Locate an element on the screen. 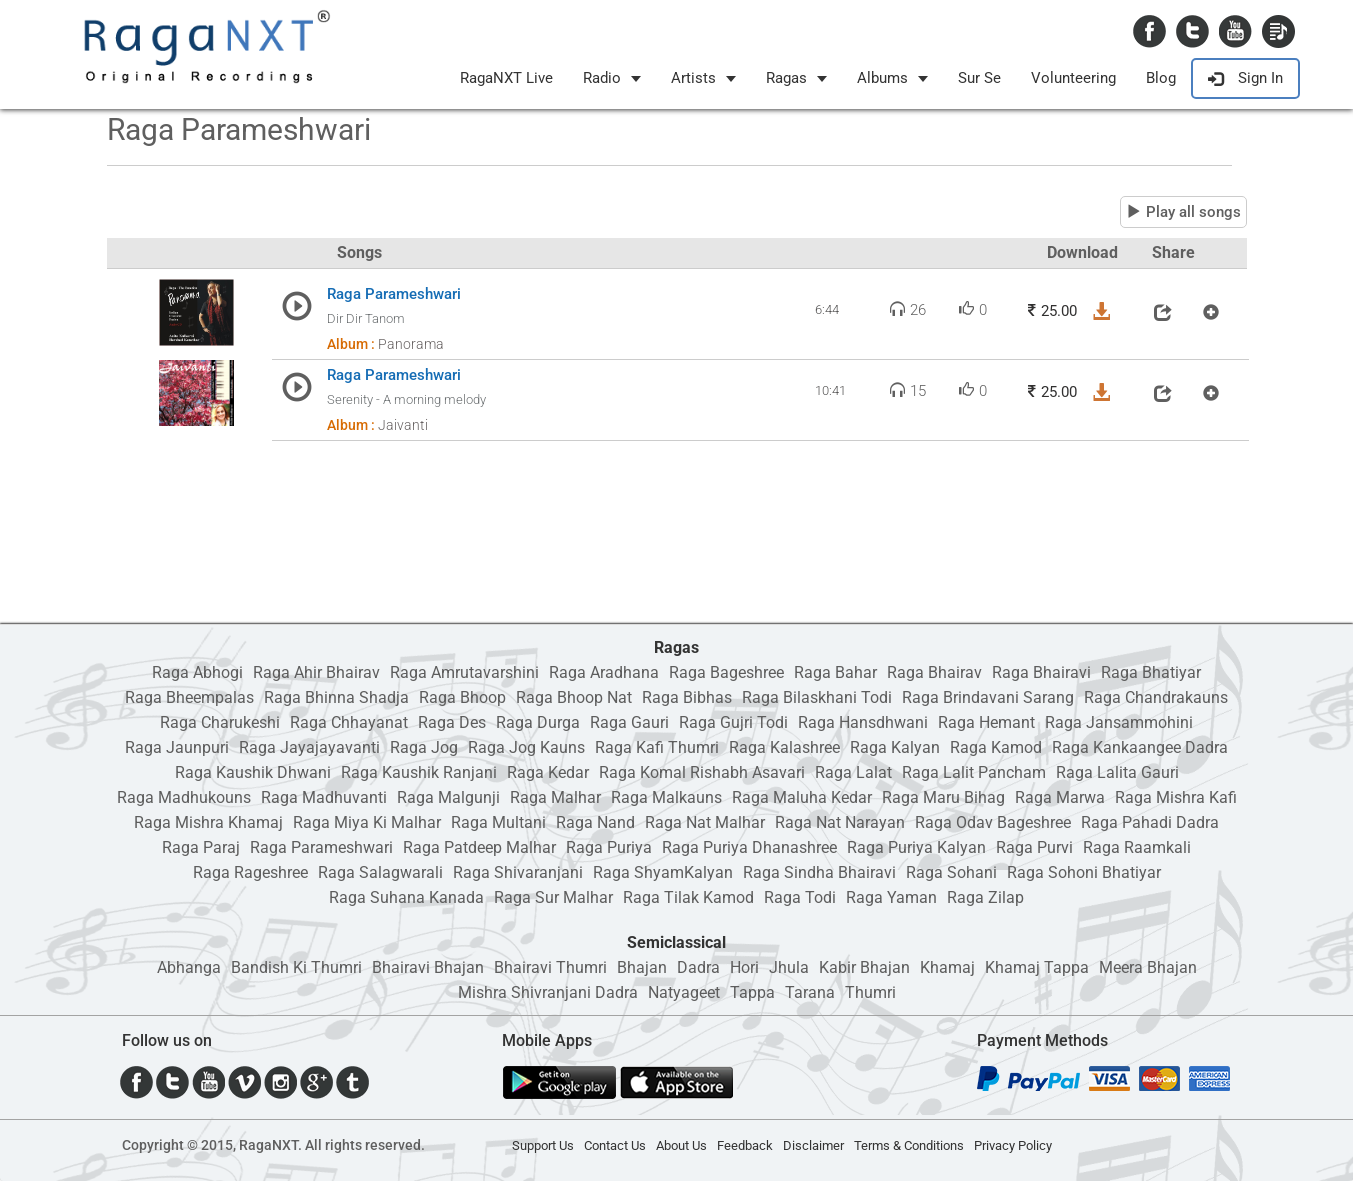 This screenshot has width=1353, height=1181. Raga Puriya Kalyan is located at coordinates (916, 847).